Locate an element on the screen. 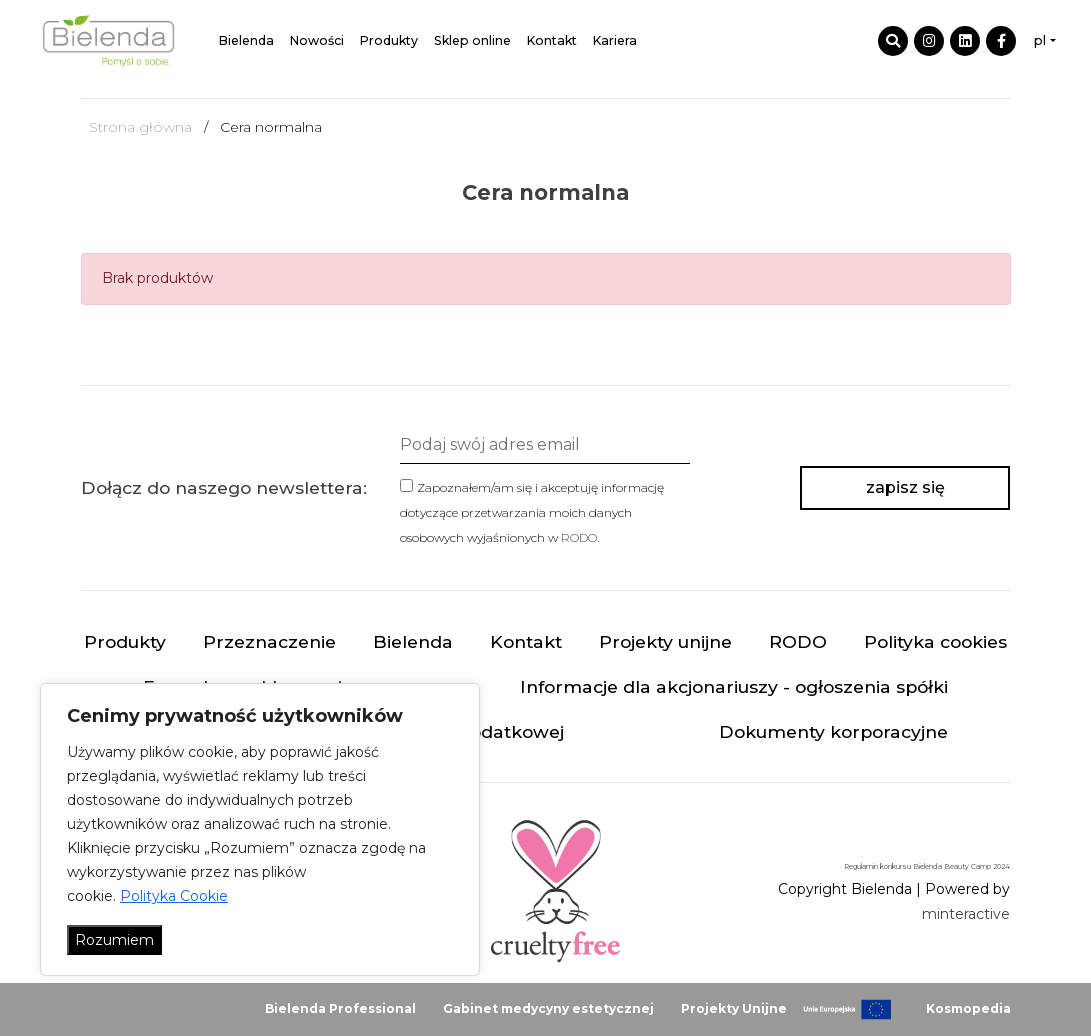 This screenshot has width=1091, height=1036. Produkty is located at coordinates (389, 40).